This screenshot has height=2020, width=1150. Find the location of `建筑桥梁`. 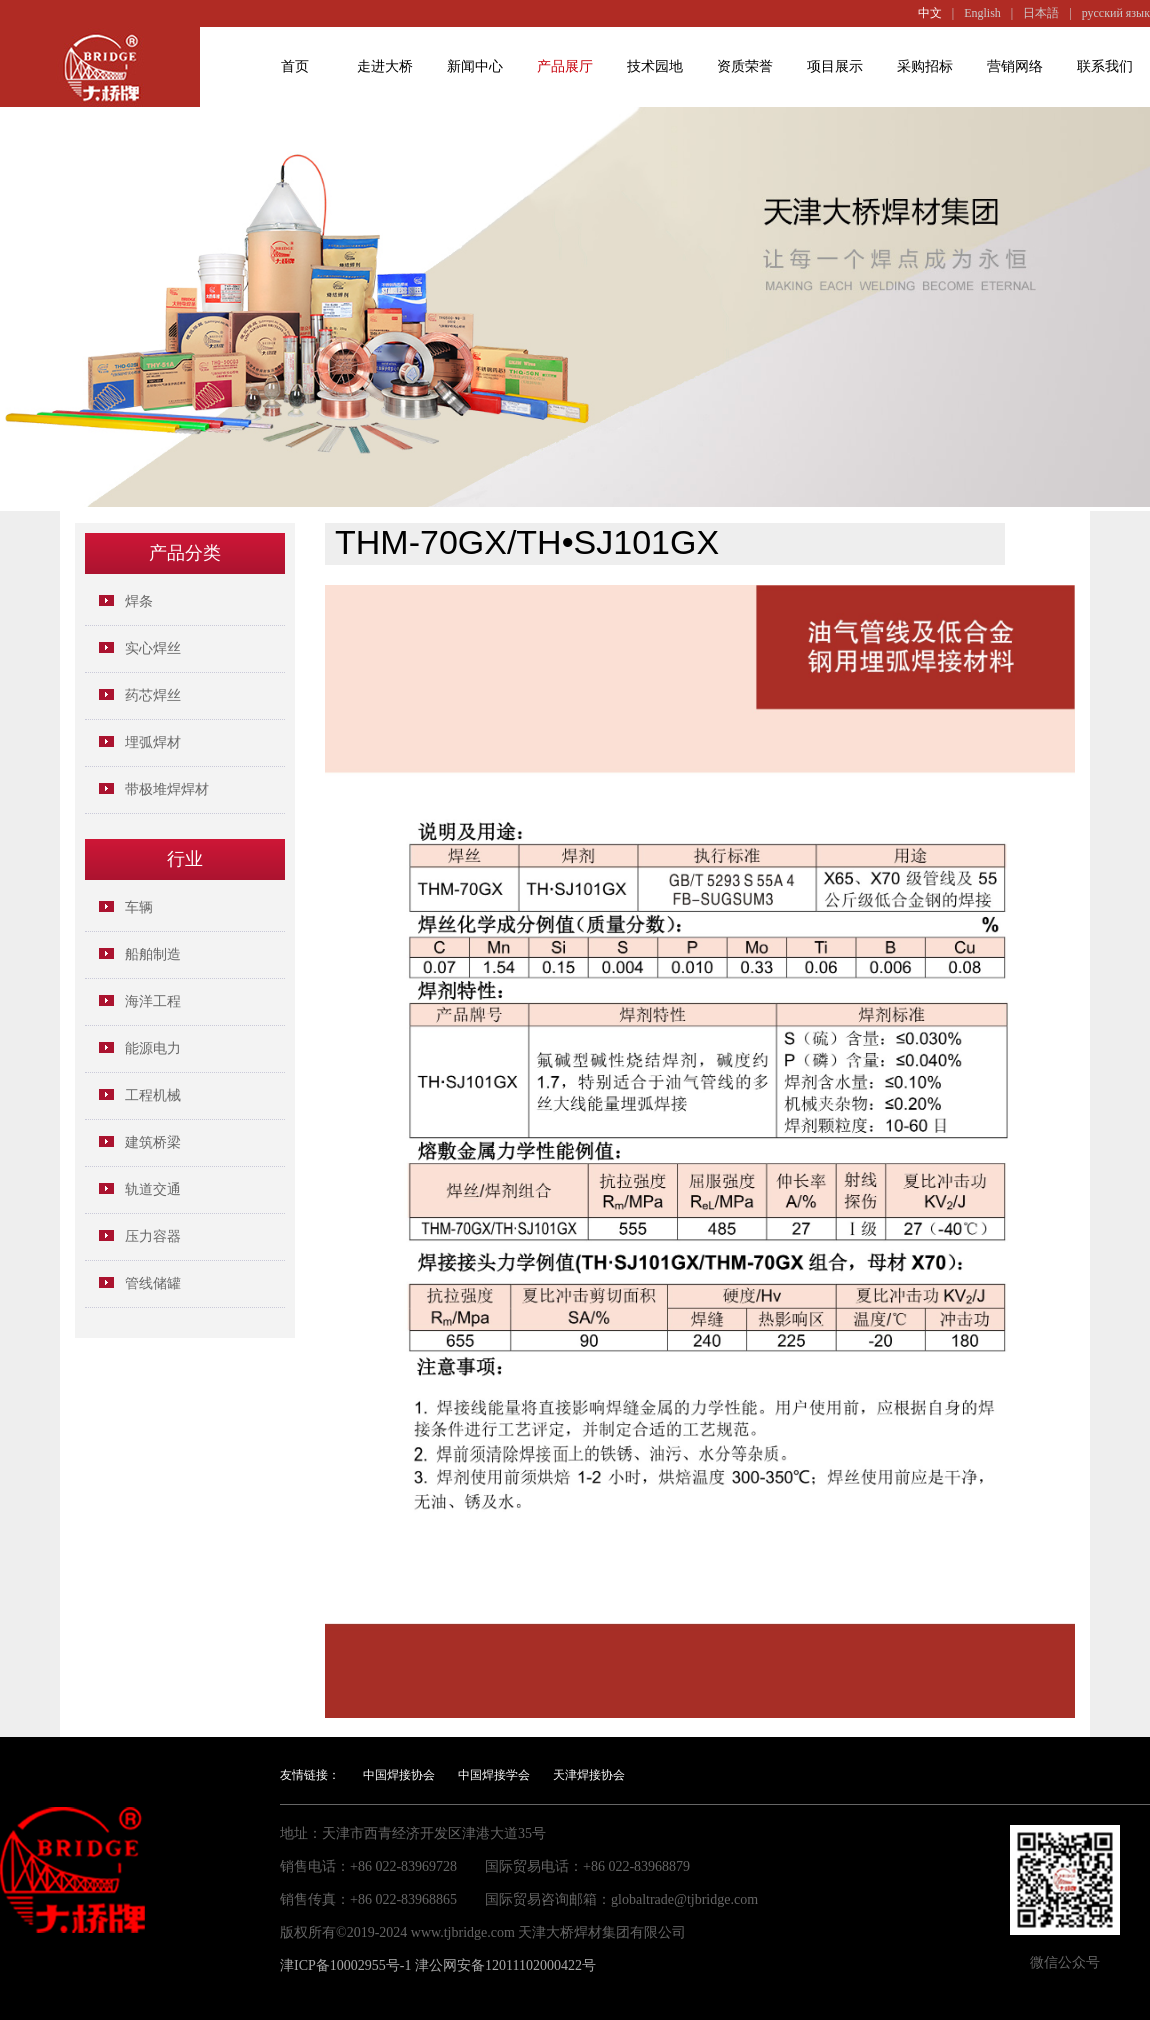

建筑桥梁 is located at coordinates (153, 1142).